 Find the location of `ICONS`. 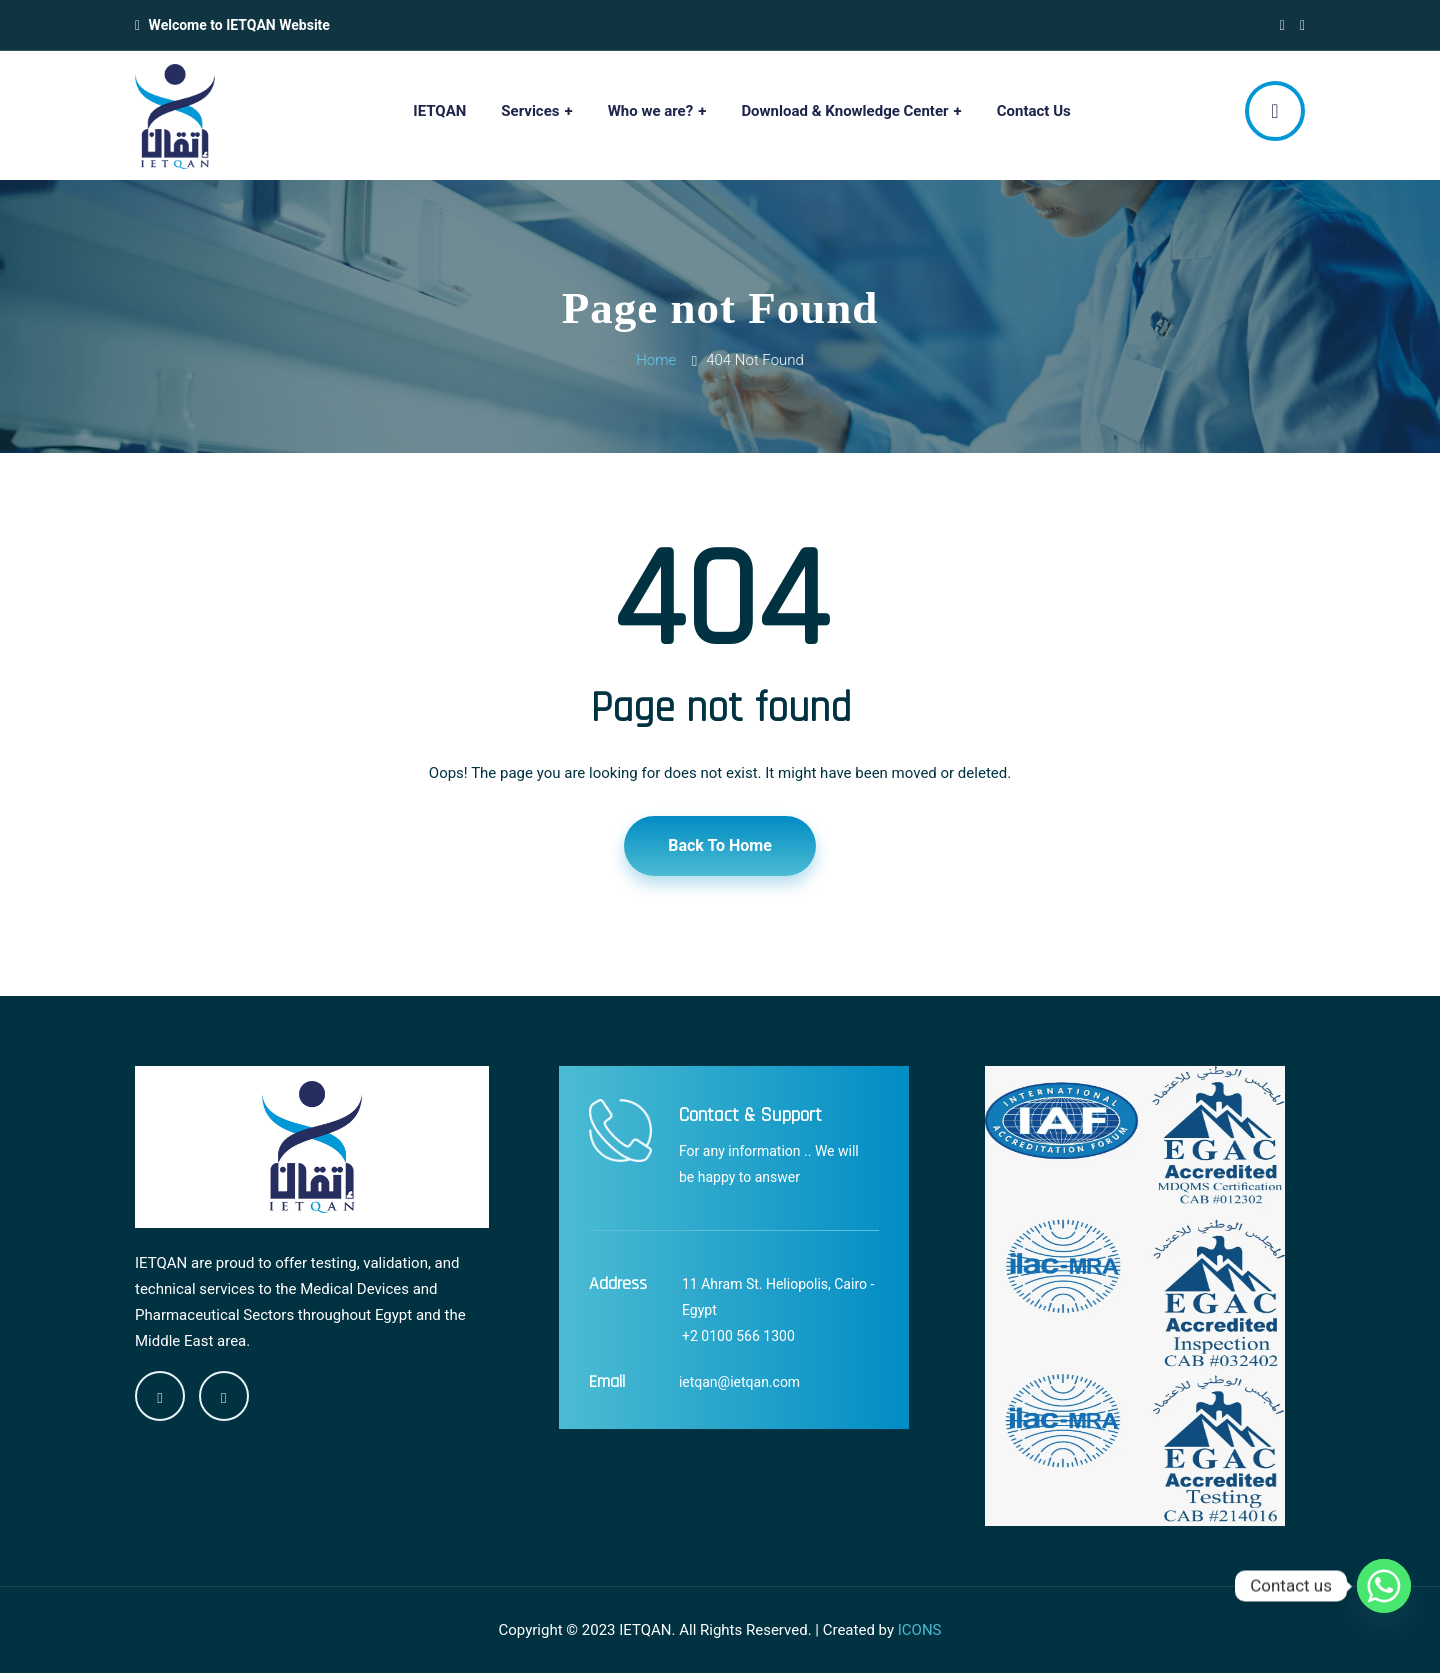

ICONS is located at coordinates (920, 1630).